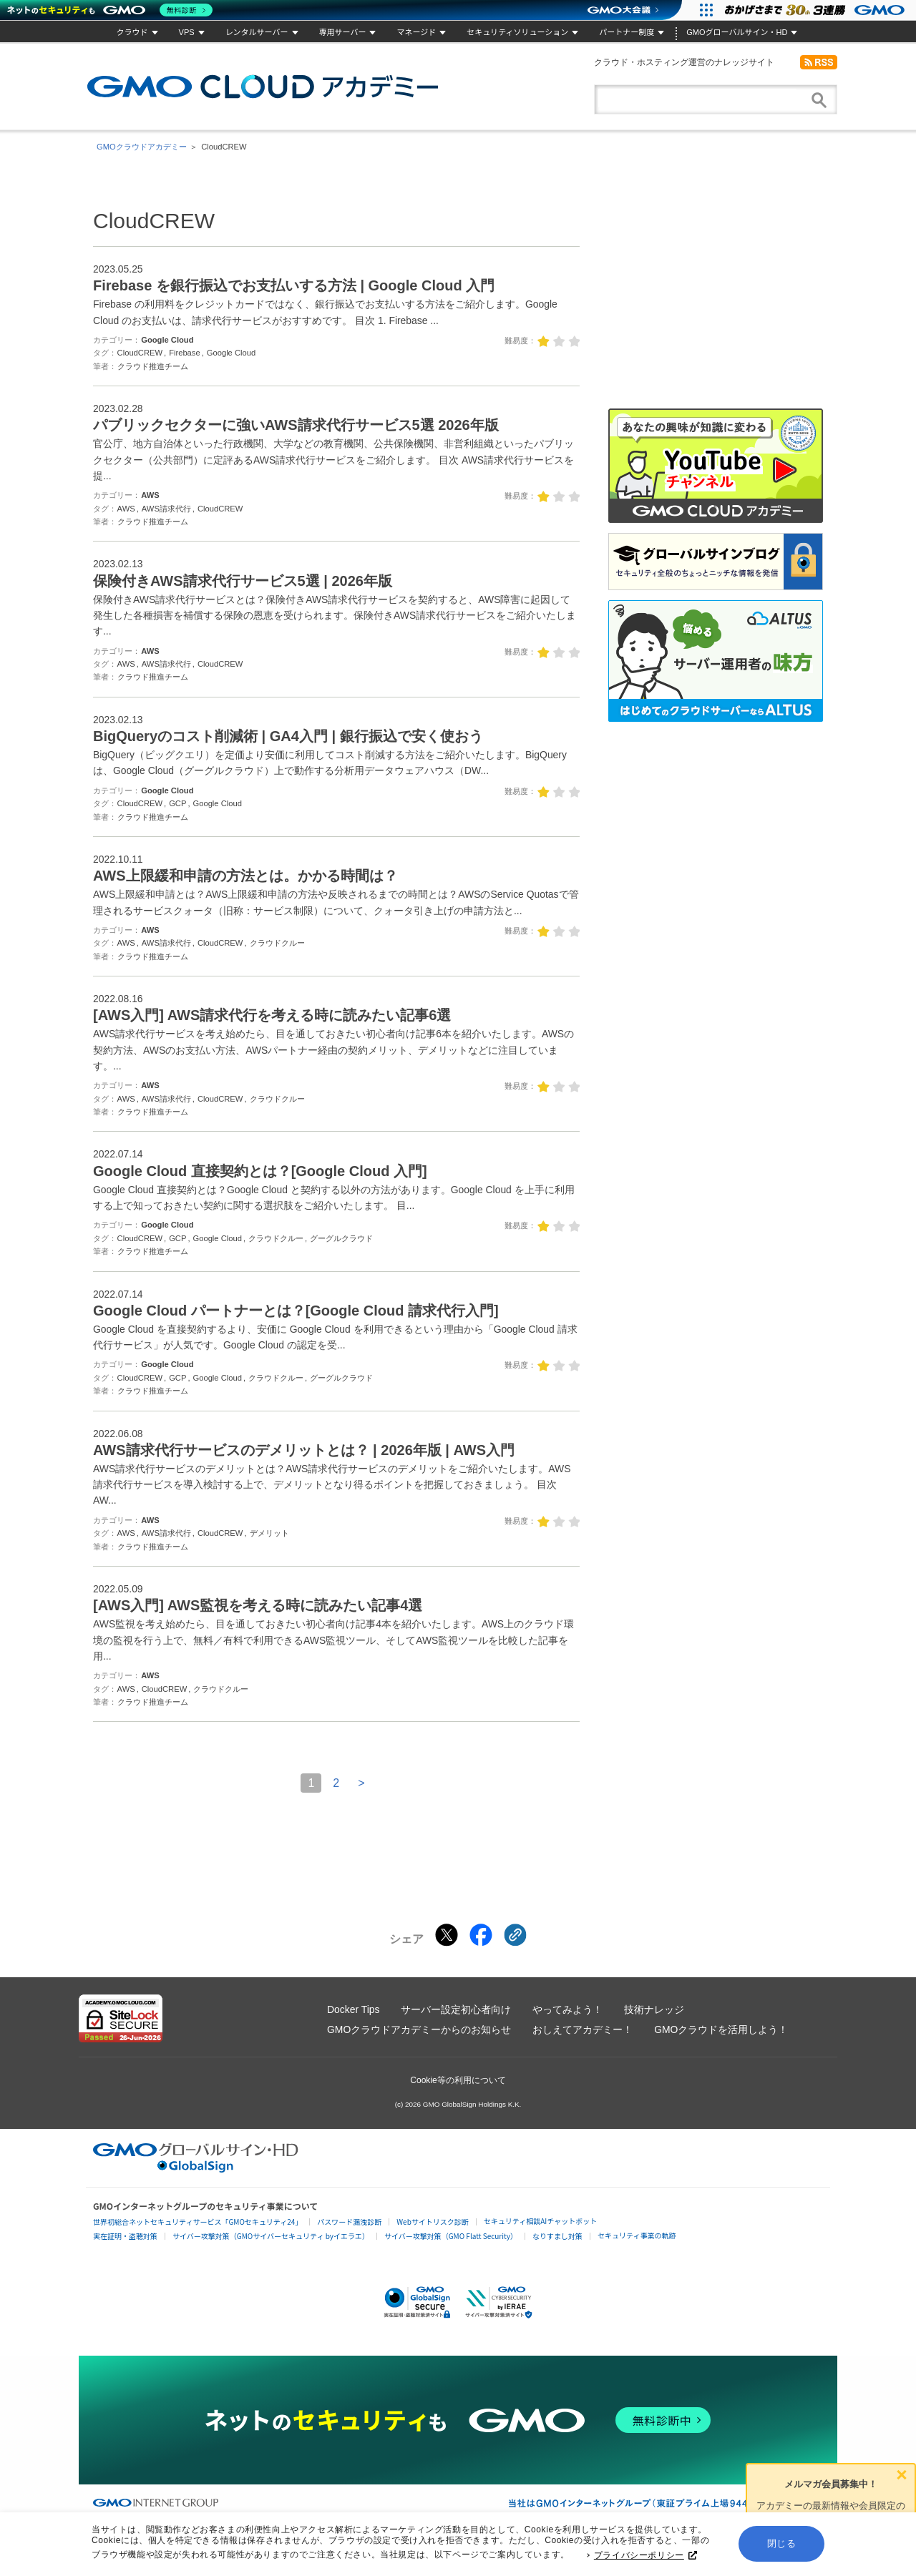  What do you see at coordinates (582, 2029) in the screenshot?
I see `おしえてアカデミー！` at bounding box center [582, 2029].